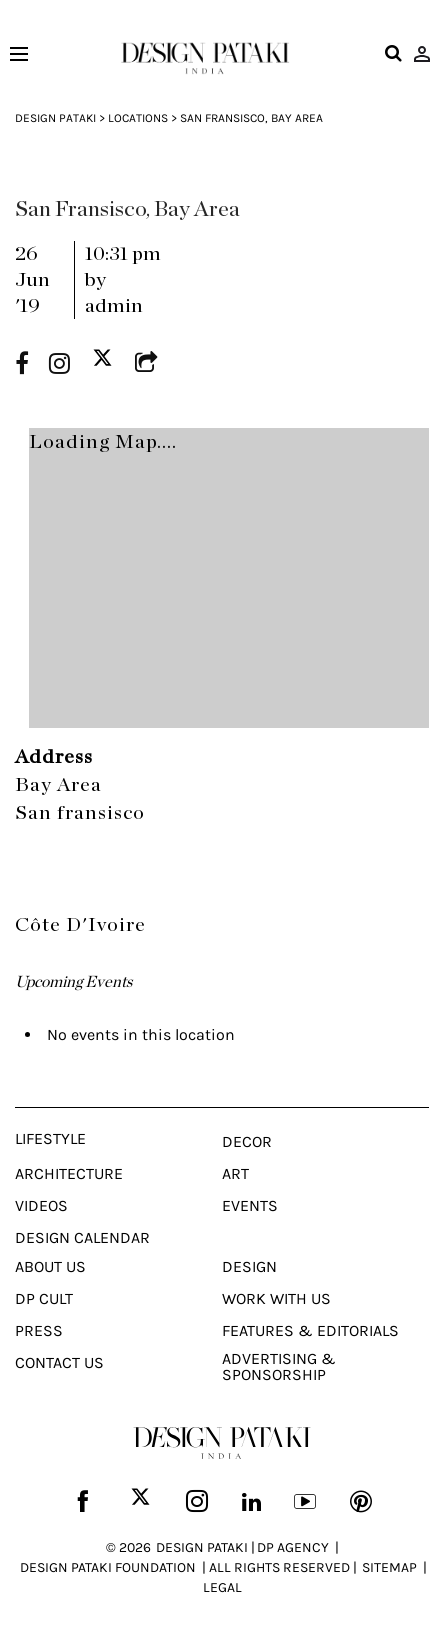  I want to click on Dp Cult, so click(44, 1299).